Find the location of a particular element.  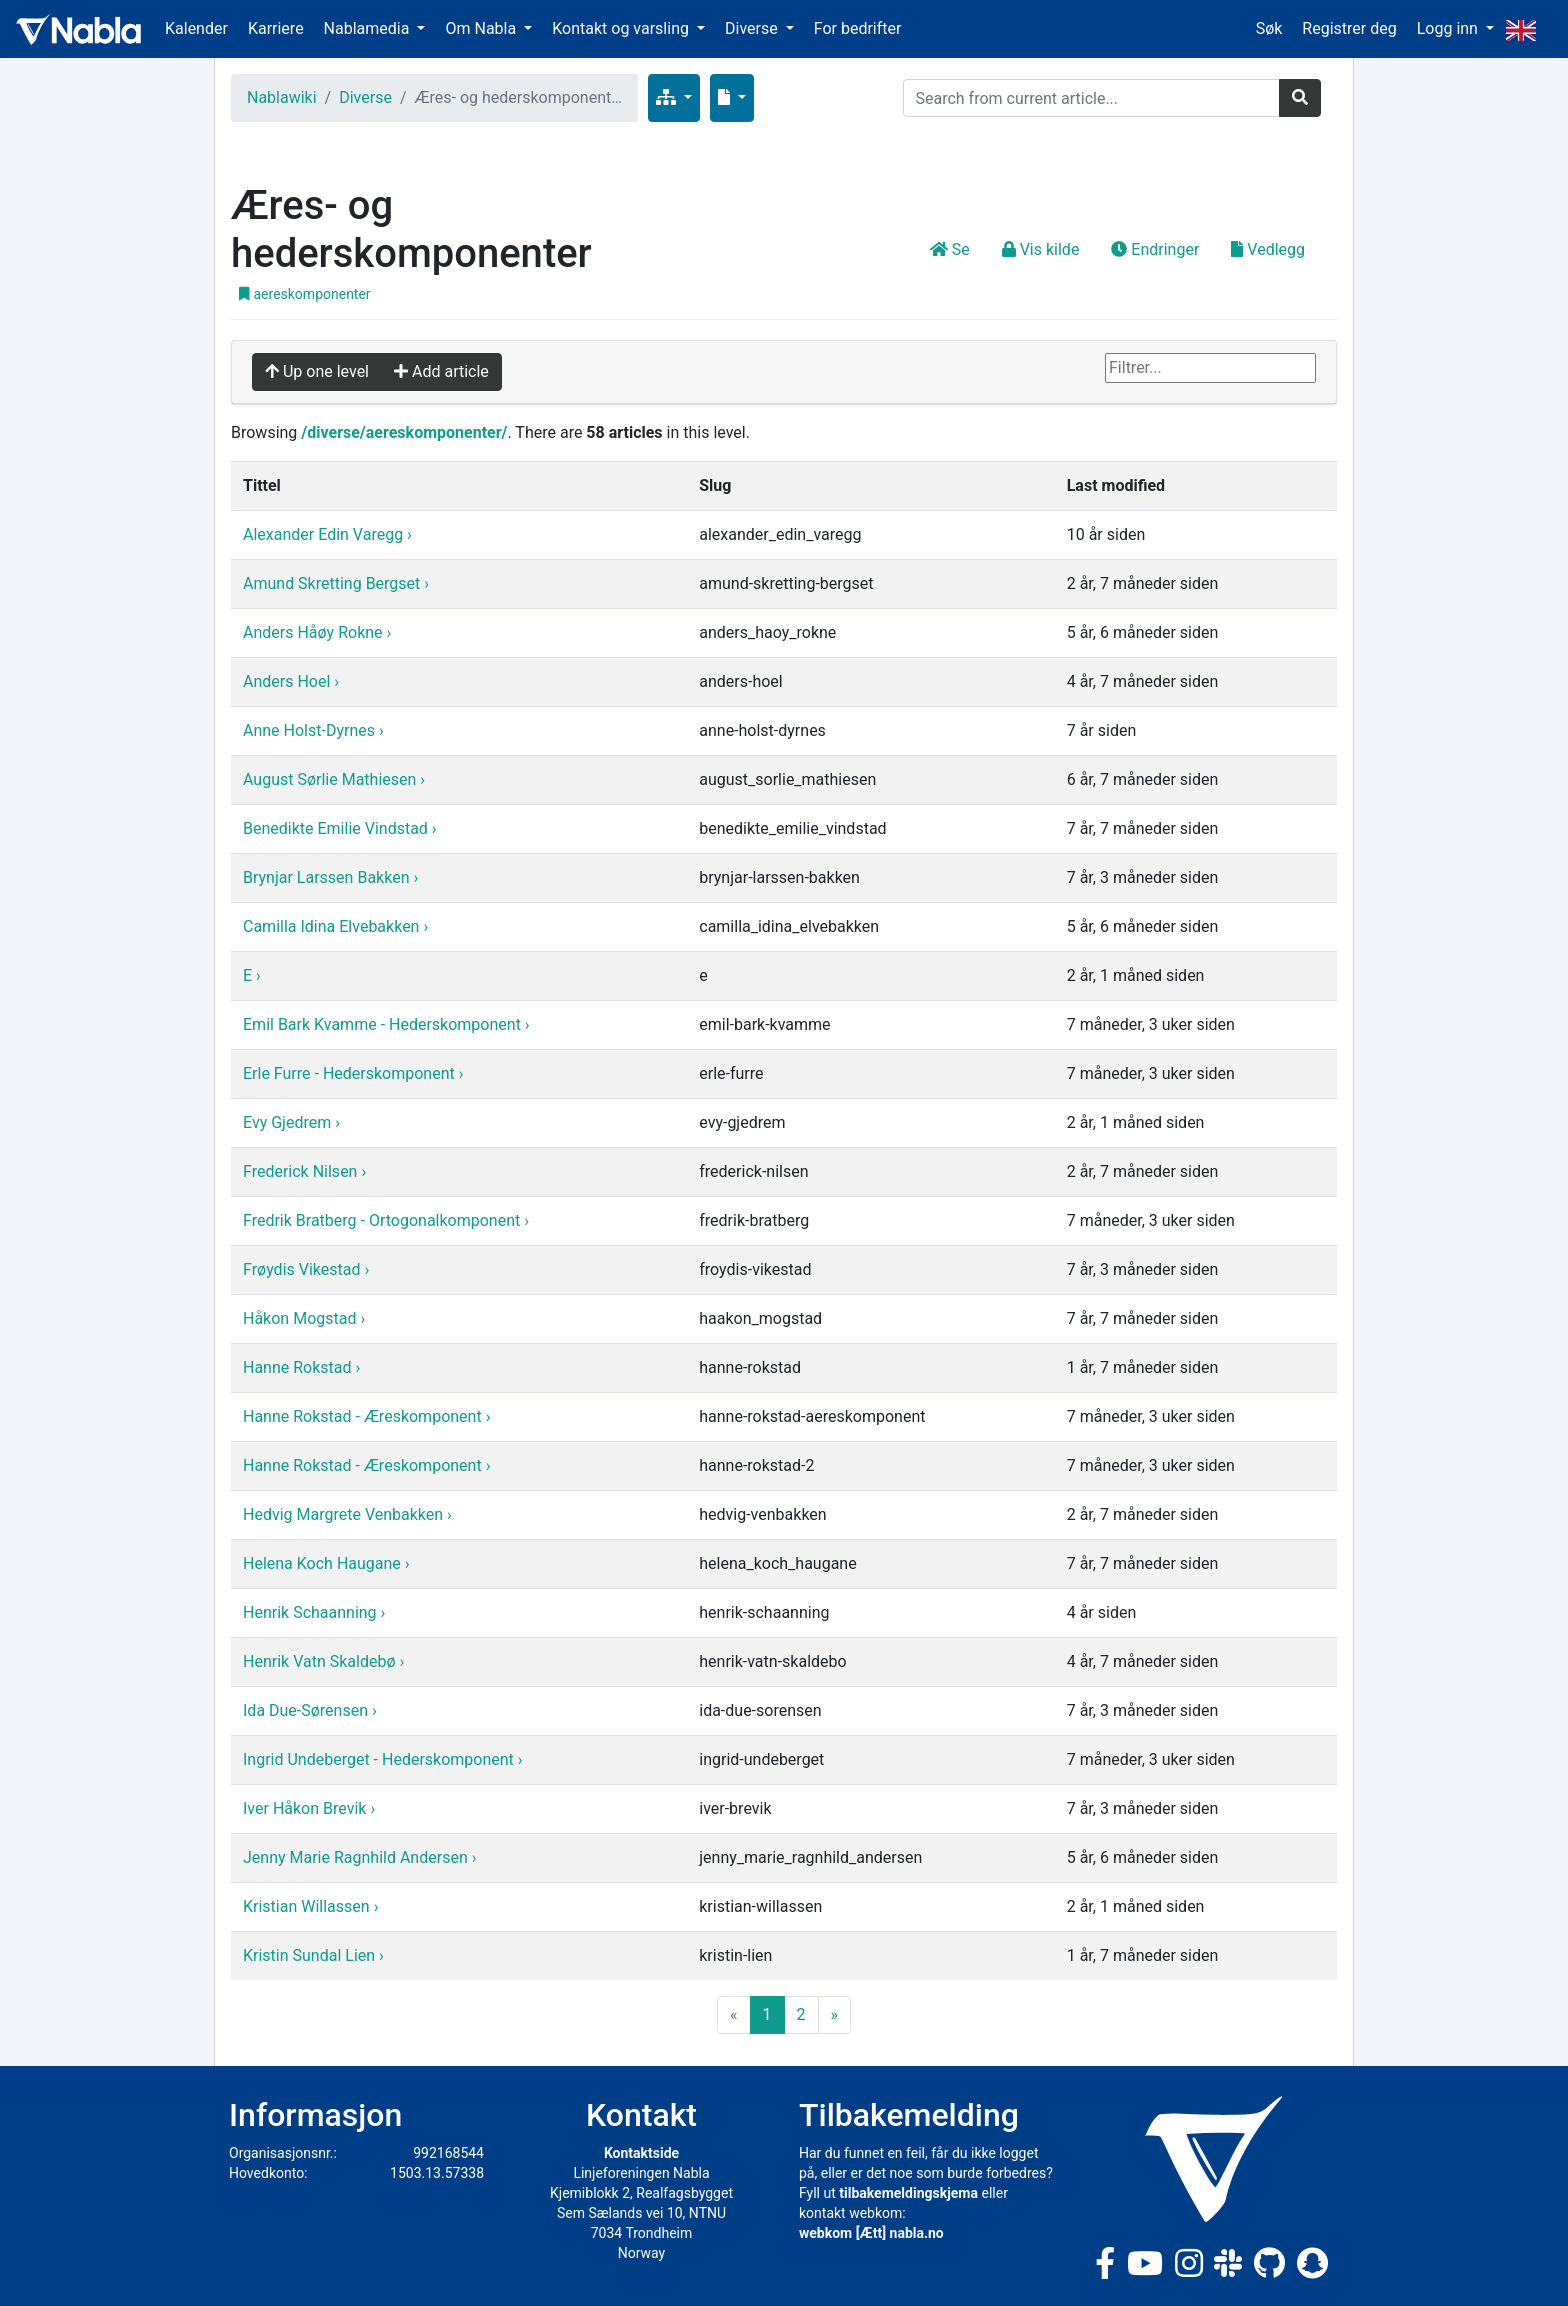

Kalender is located at coordinates (196, 28).